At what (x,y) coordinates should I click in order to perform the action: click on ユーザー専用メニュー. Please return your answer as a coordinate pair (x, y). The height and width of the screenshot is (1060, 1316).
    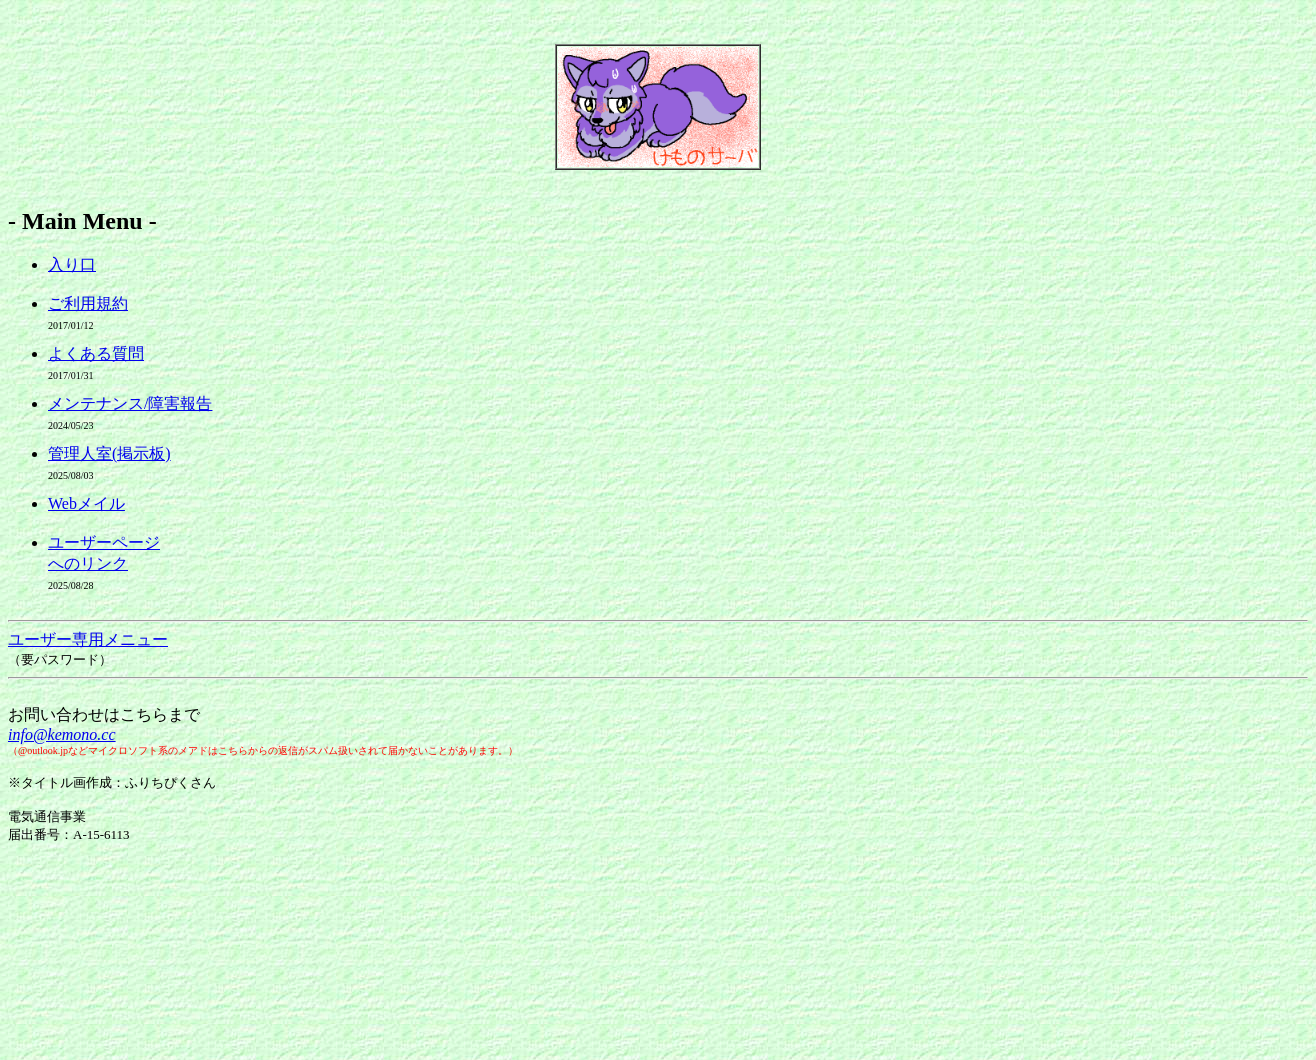
    Looking at the image, I should click on (88, 639).